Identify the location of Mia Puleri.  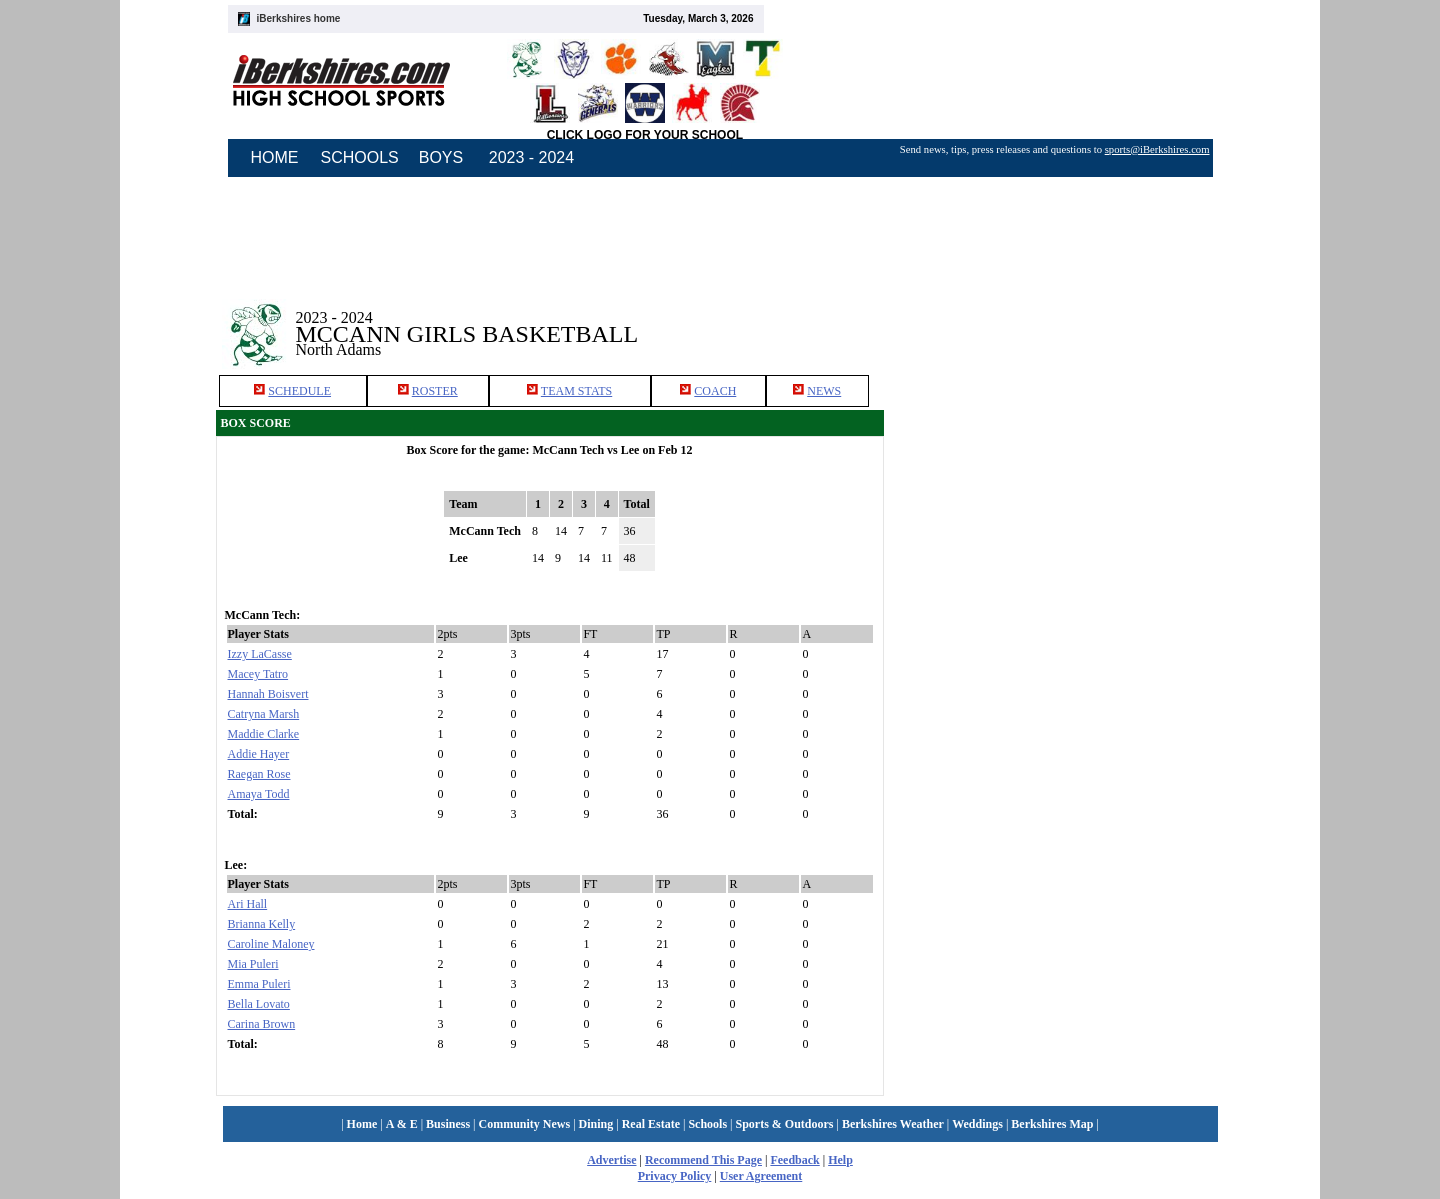
(253, 964).